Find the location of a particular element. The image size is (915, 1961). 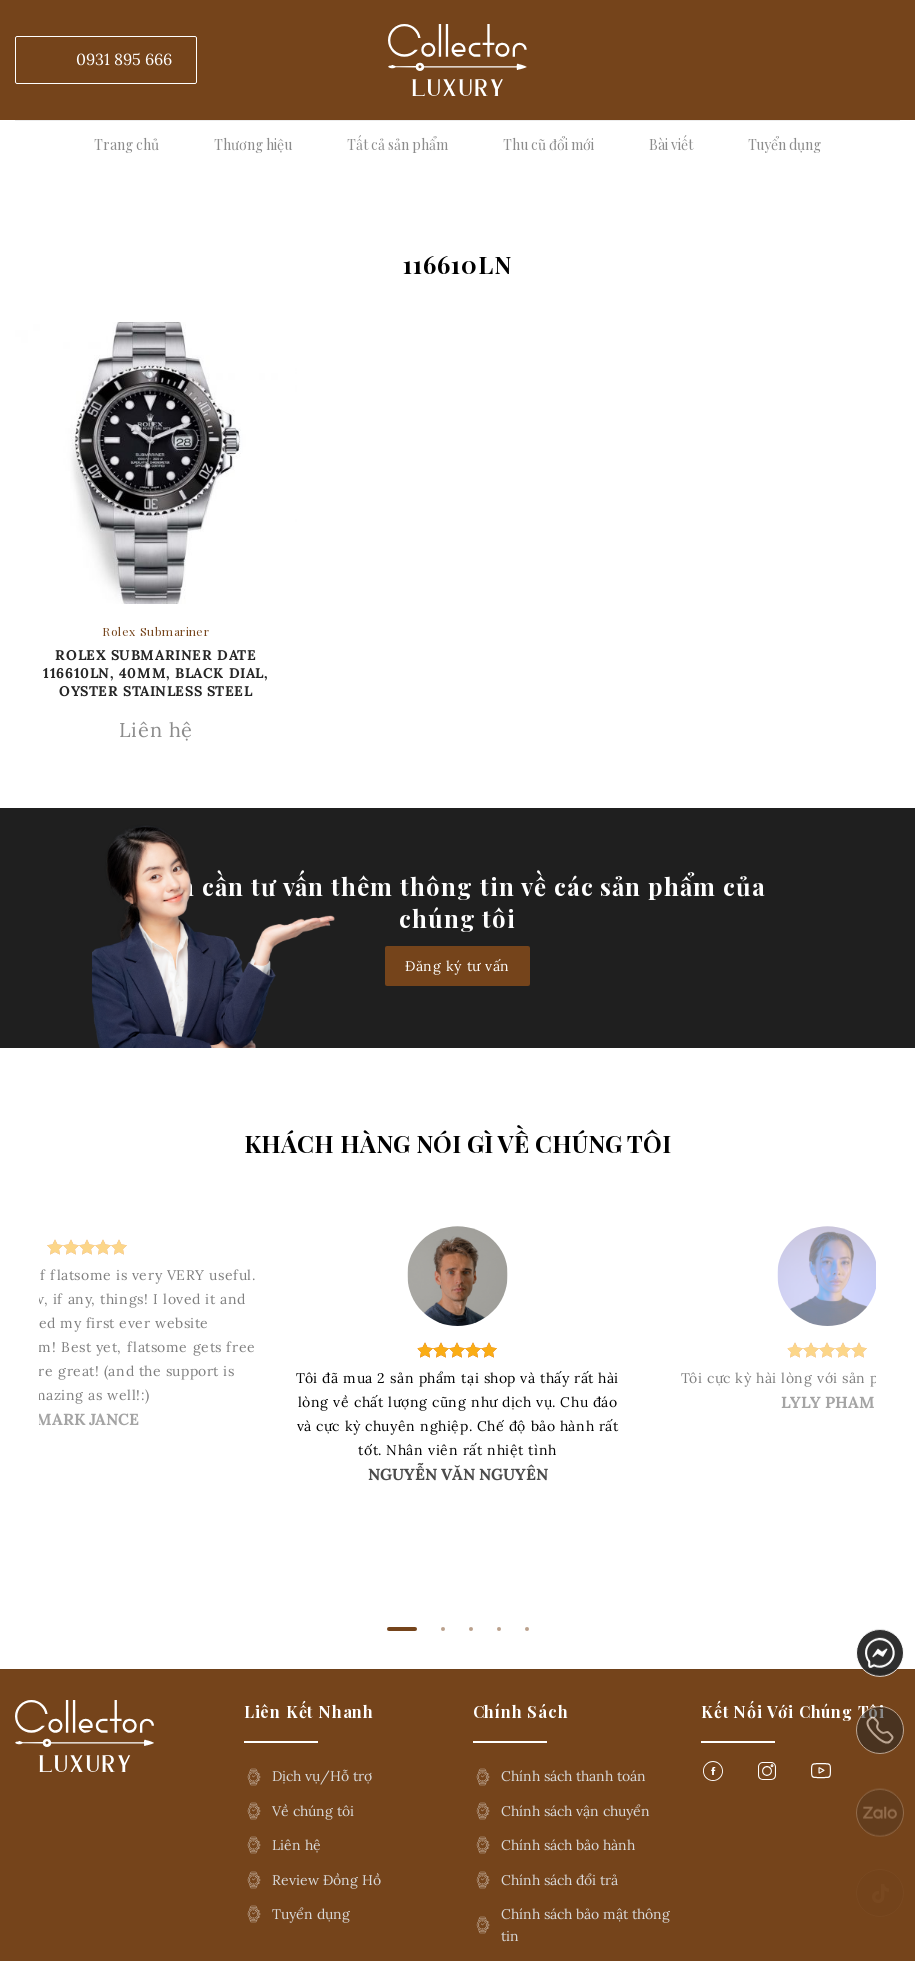

Chính sách bảo mật thông tin is located at coordinates (585, 1925).